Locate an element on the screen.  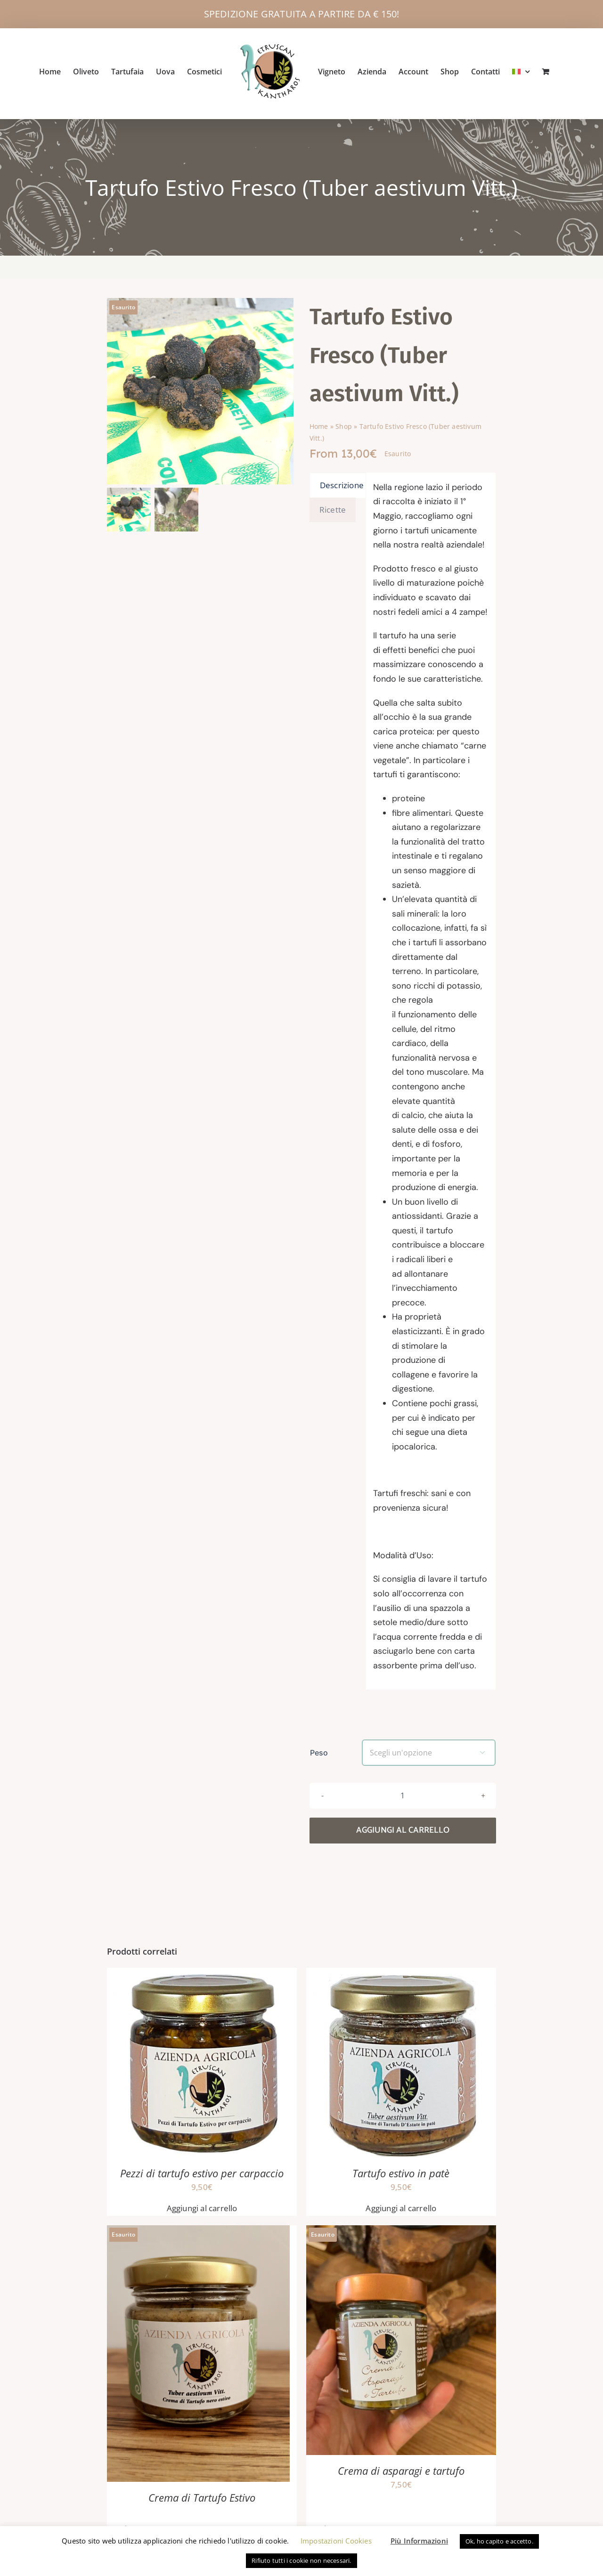
Home is located at coordinates (319, 465).